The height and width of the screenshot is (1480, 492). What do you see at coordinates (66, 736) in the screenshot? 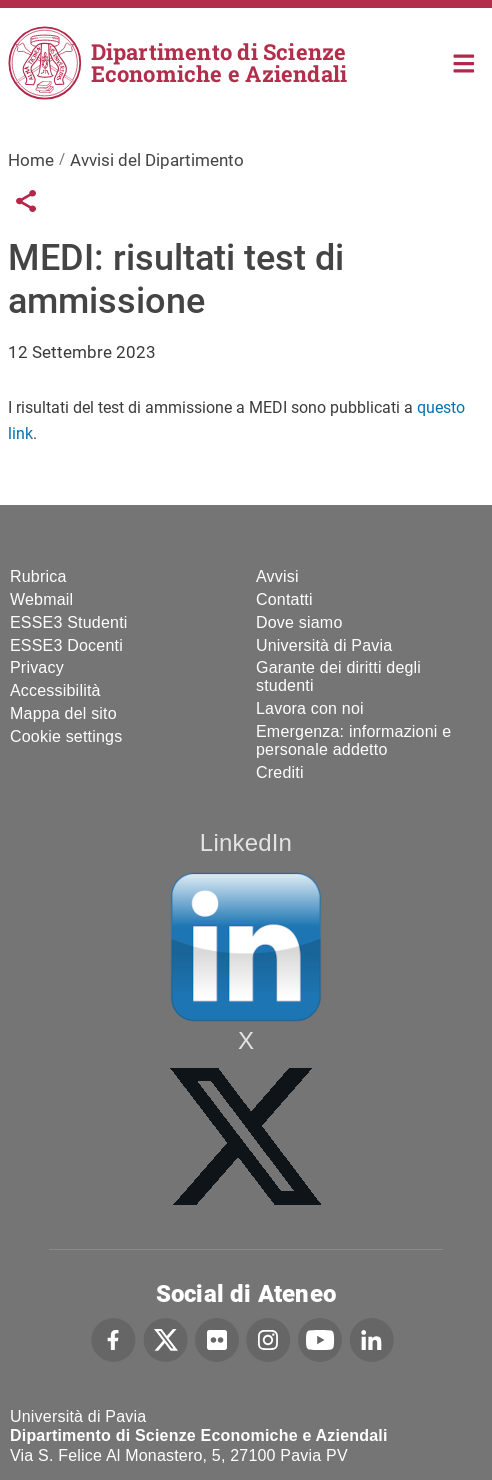
I see `Cookie settings` at bounding box center [66, 736].